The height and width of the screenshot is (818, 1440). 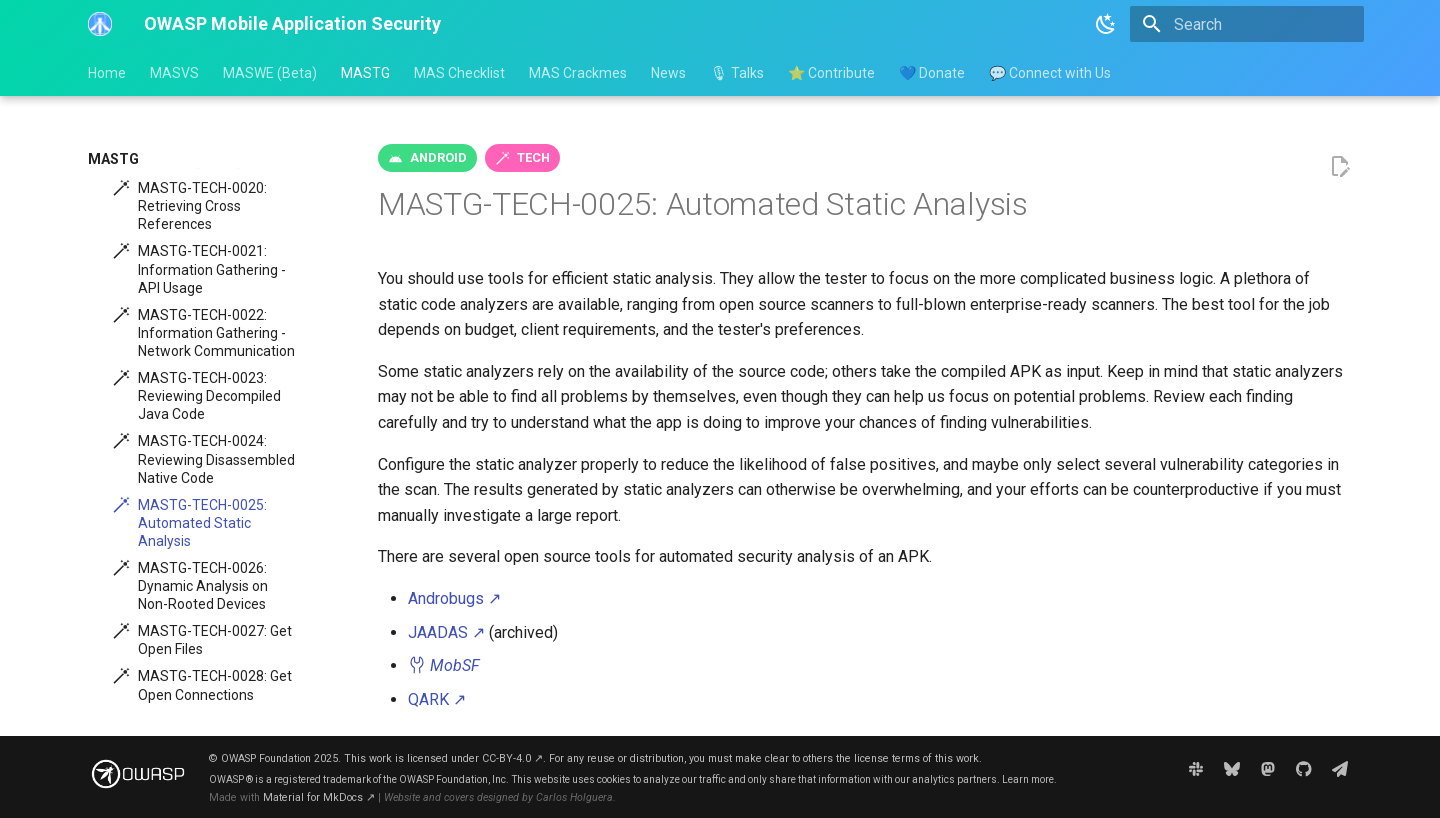 What do you see at coordinates (365, 73) in the screenshot?
I see `MASTG` at bounding box center [365, 73].